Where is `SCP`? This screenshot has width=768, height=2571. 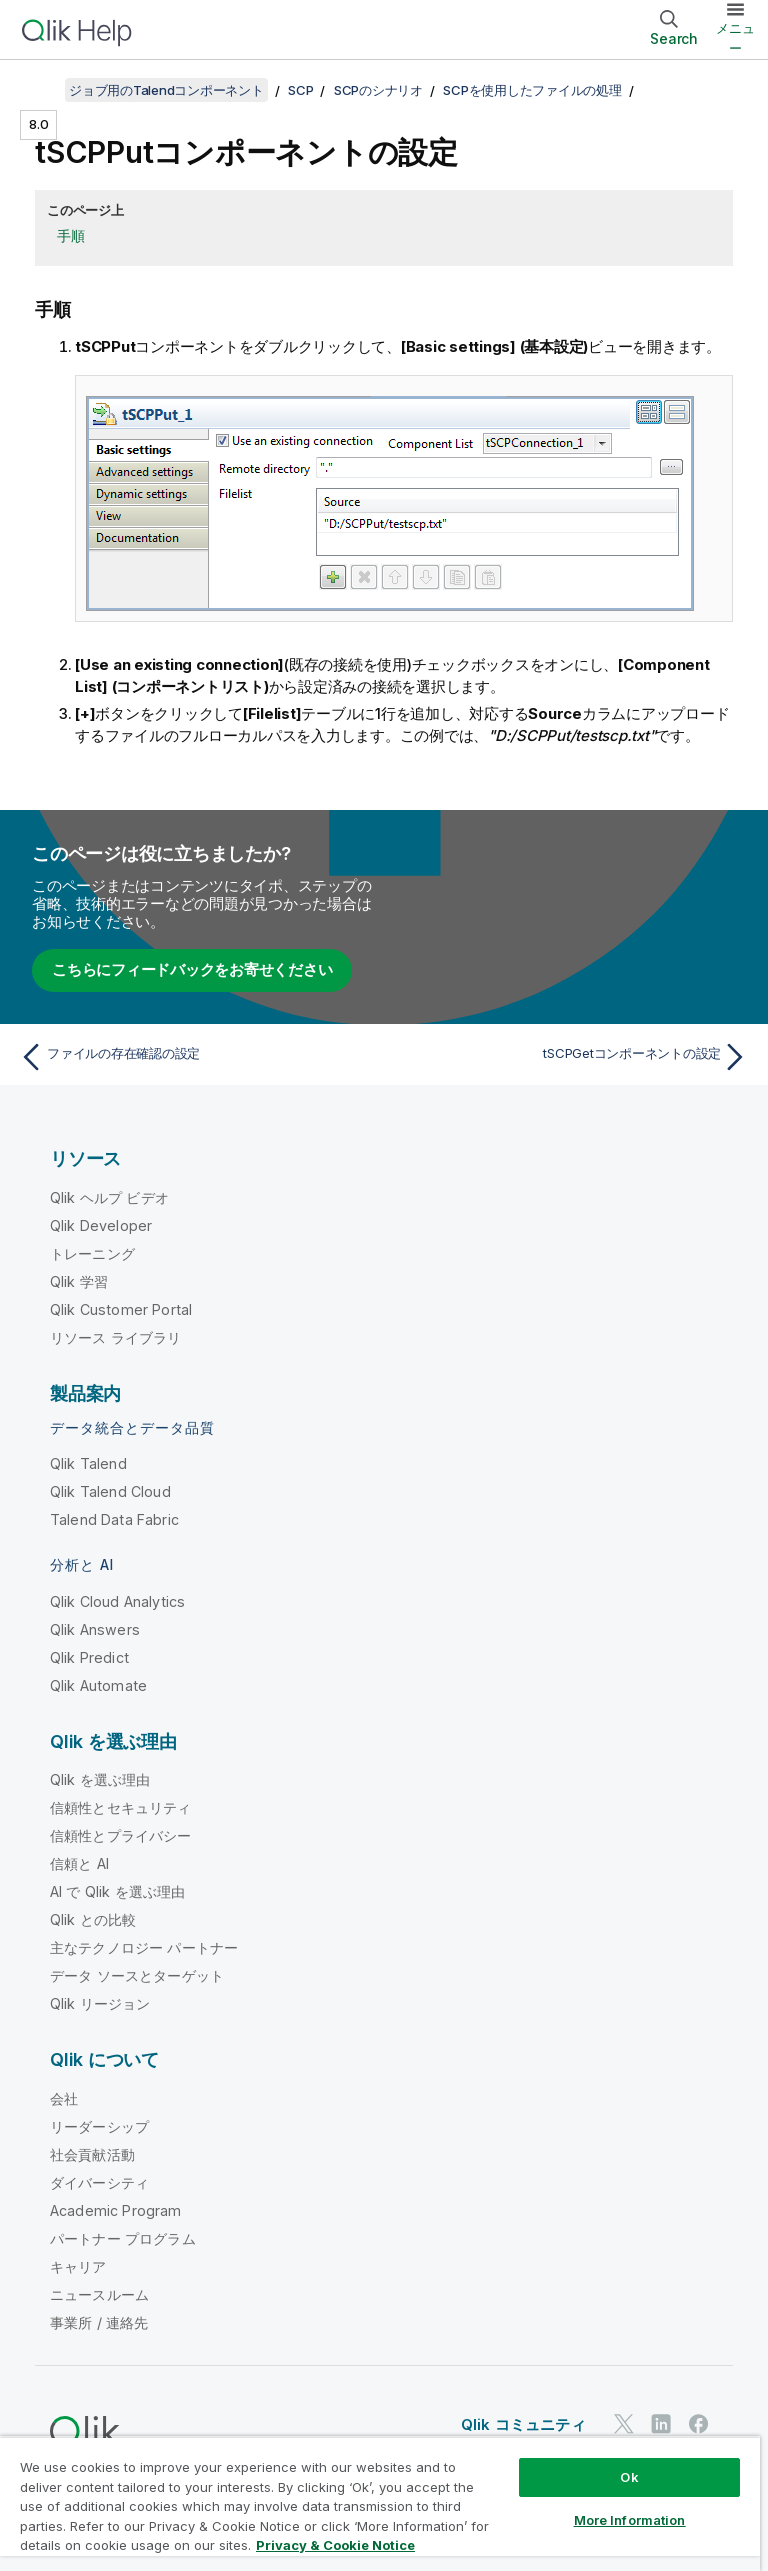
SCP is located at coordinates (300, 90).